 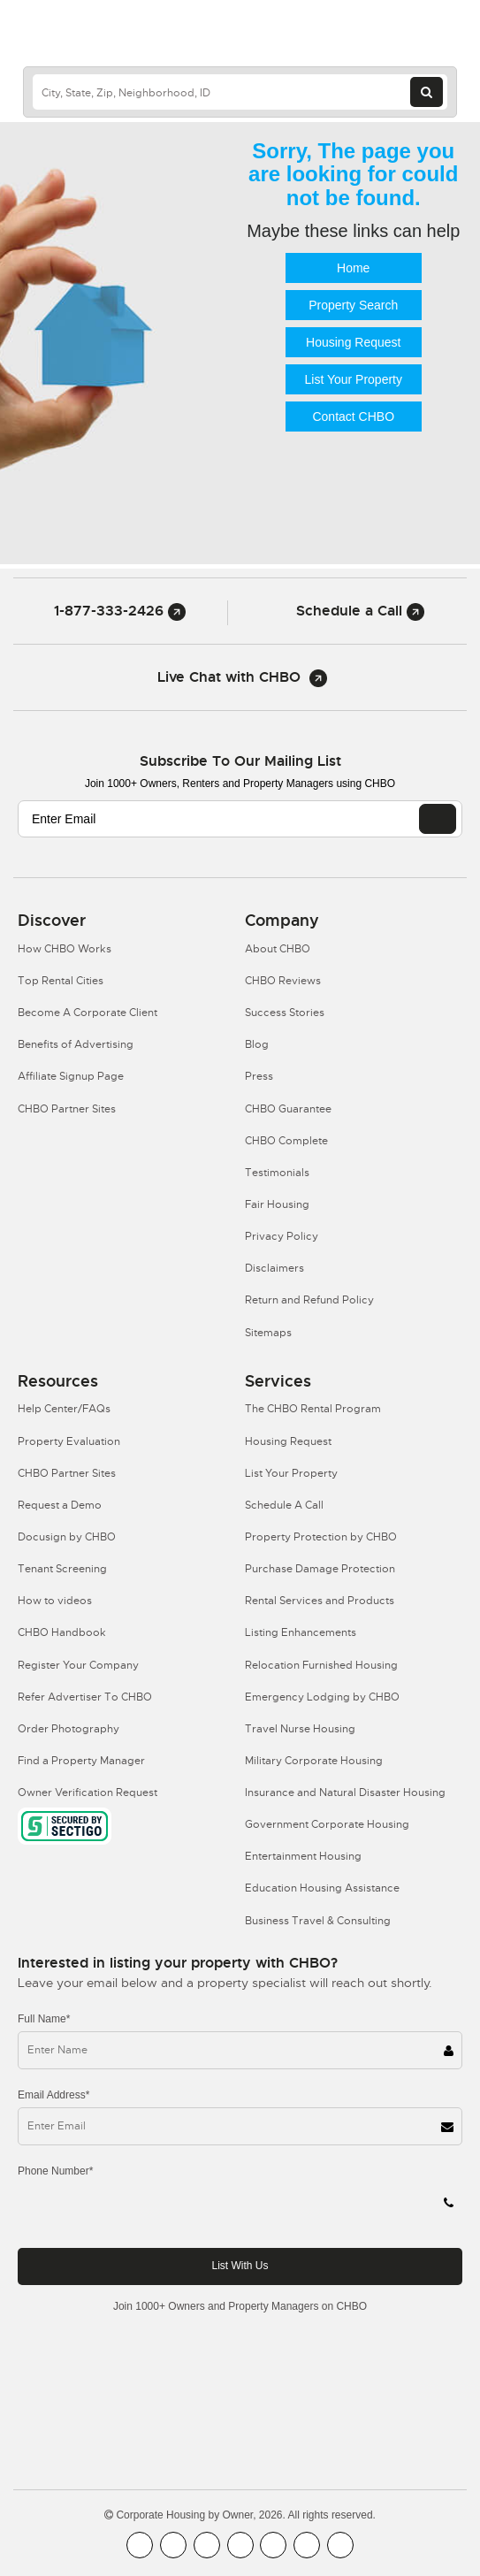 I want to click on Top Rental Cities, so click(x=60, y=981).